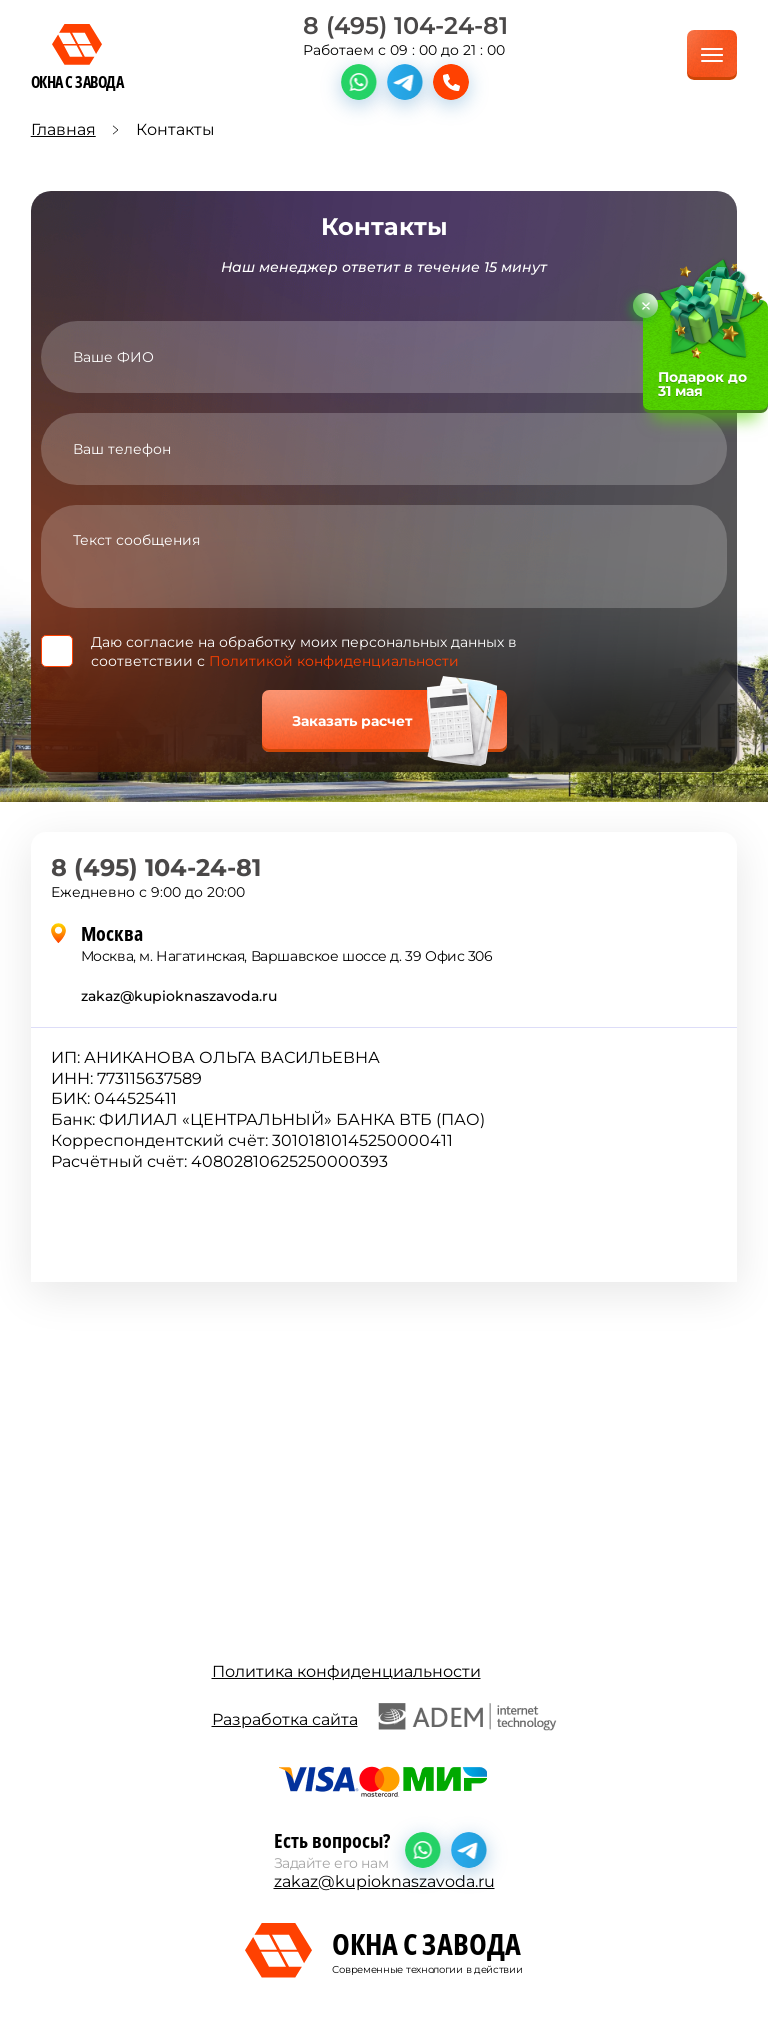 The height and width of the screenshot is (2033, 768). I want to click on 8 (495) 104-24-81, so click(405, 25).